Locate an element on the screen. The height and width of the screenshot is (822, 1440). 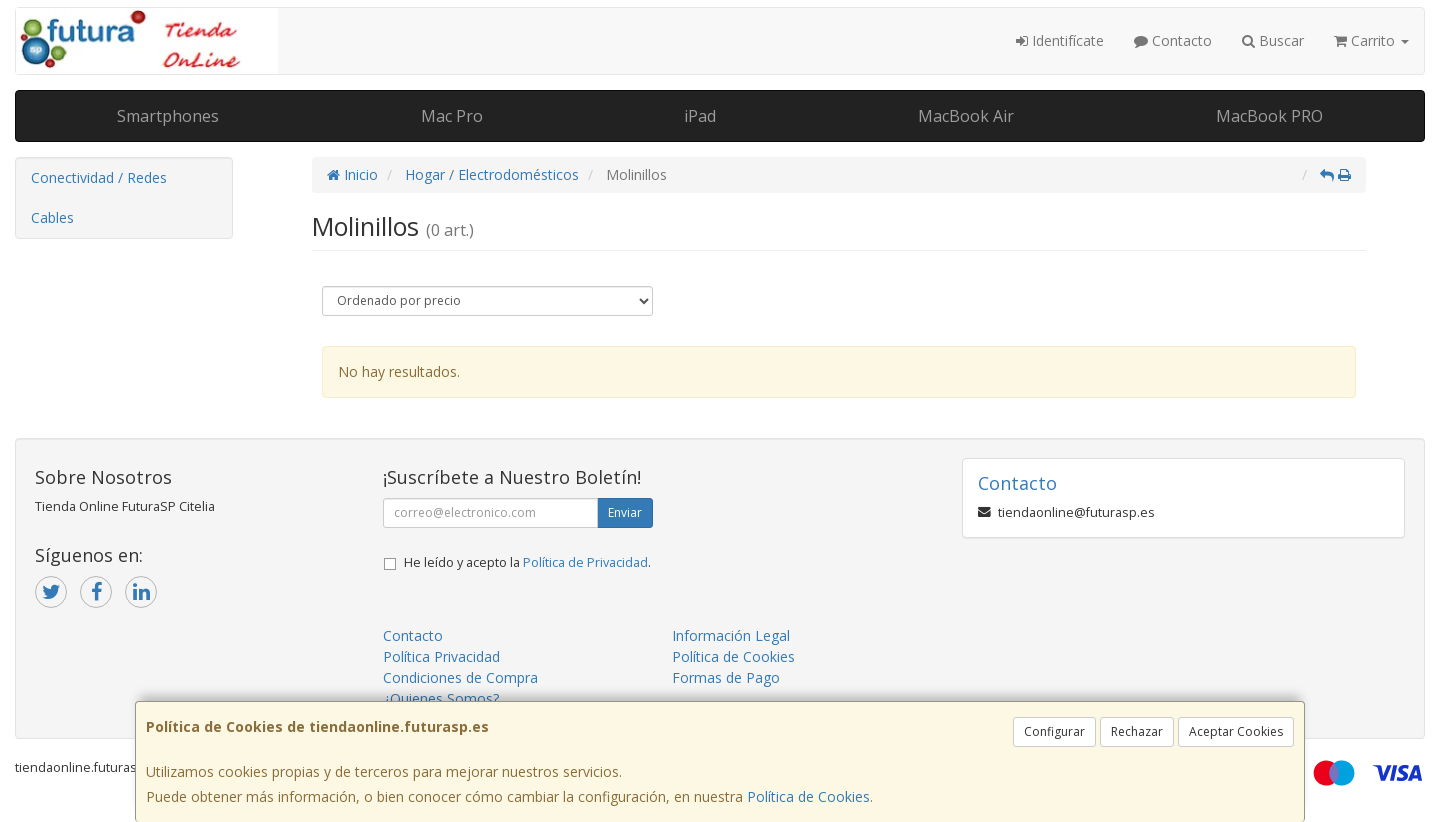
MacBook Air is located at coordinates (966, 116).